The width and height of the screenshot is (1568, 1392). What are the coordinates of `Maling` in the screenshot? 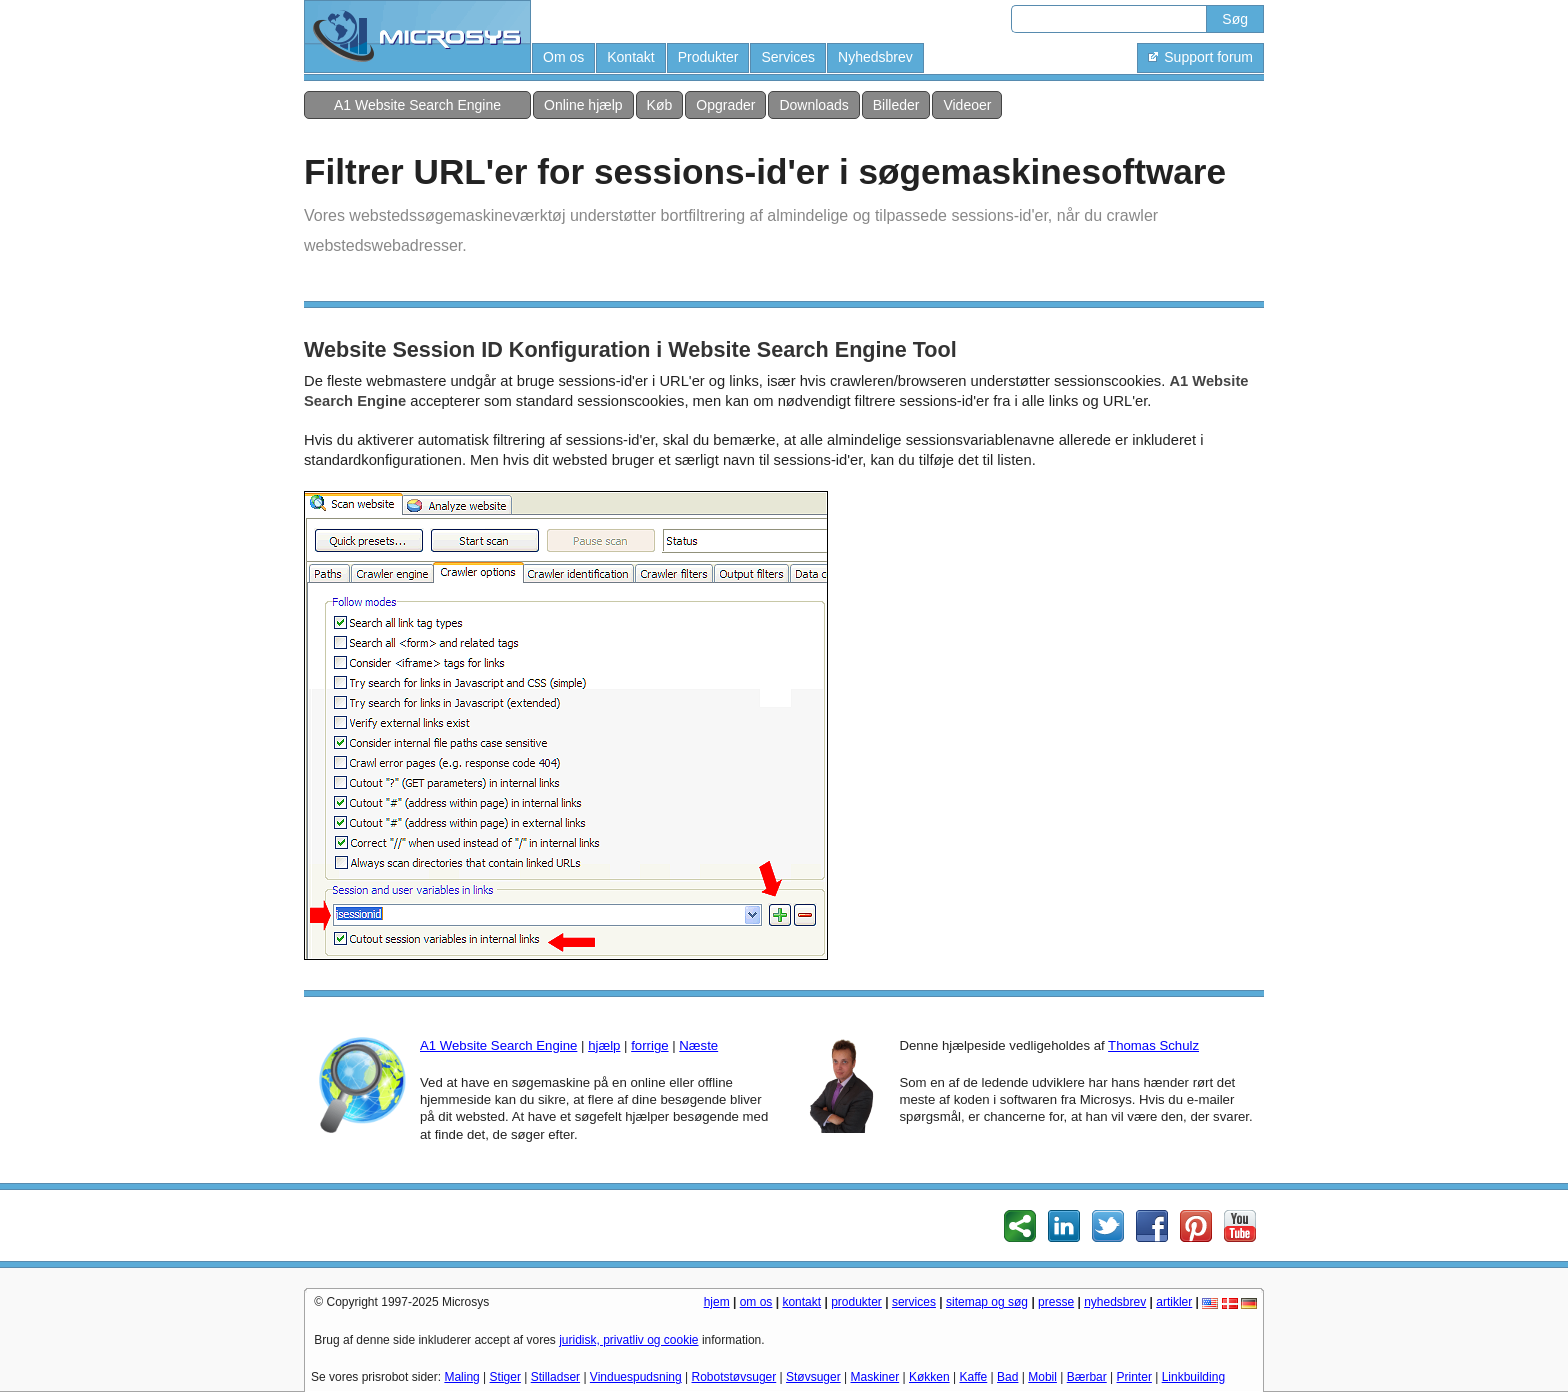 It's located at (461, 1377).